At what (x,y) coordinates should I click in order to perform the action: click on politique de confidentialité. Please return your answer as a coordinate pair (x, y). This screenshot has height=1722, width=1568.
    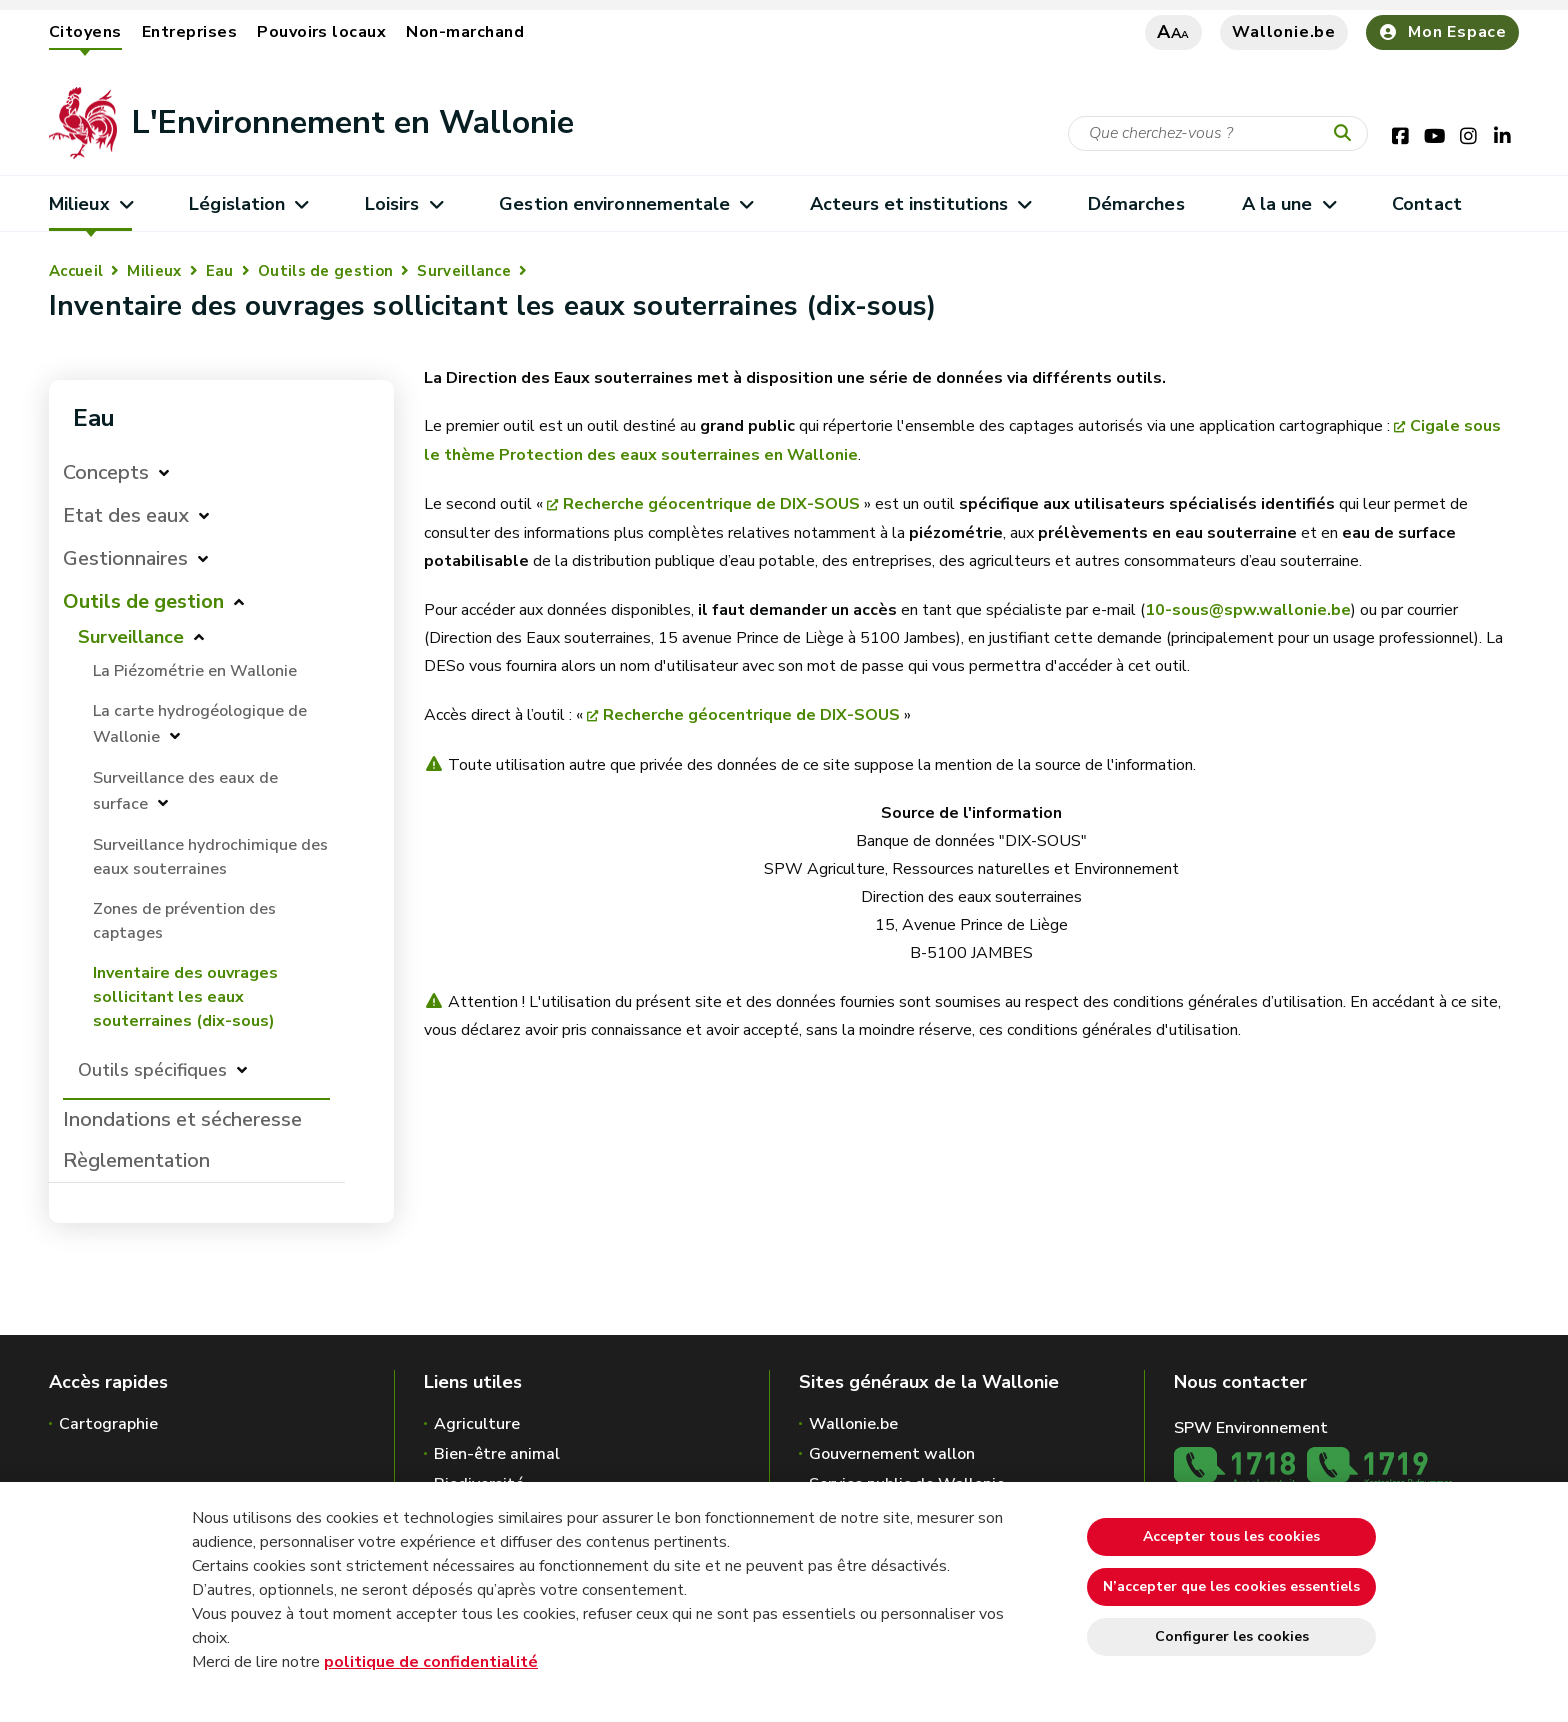
    Looking at the image, I should click on (431, 1662).